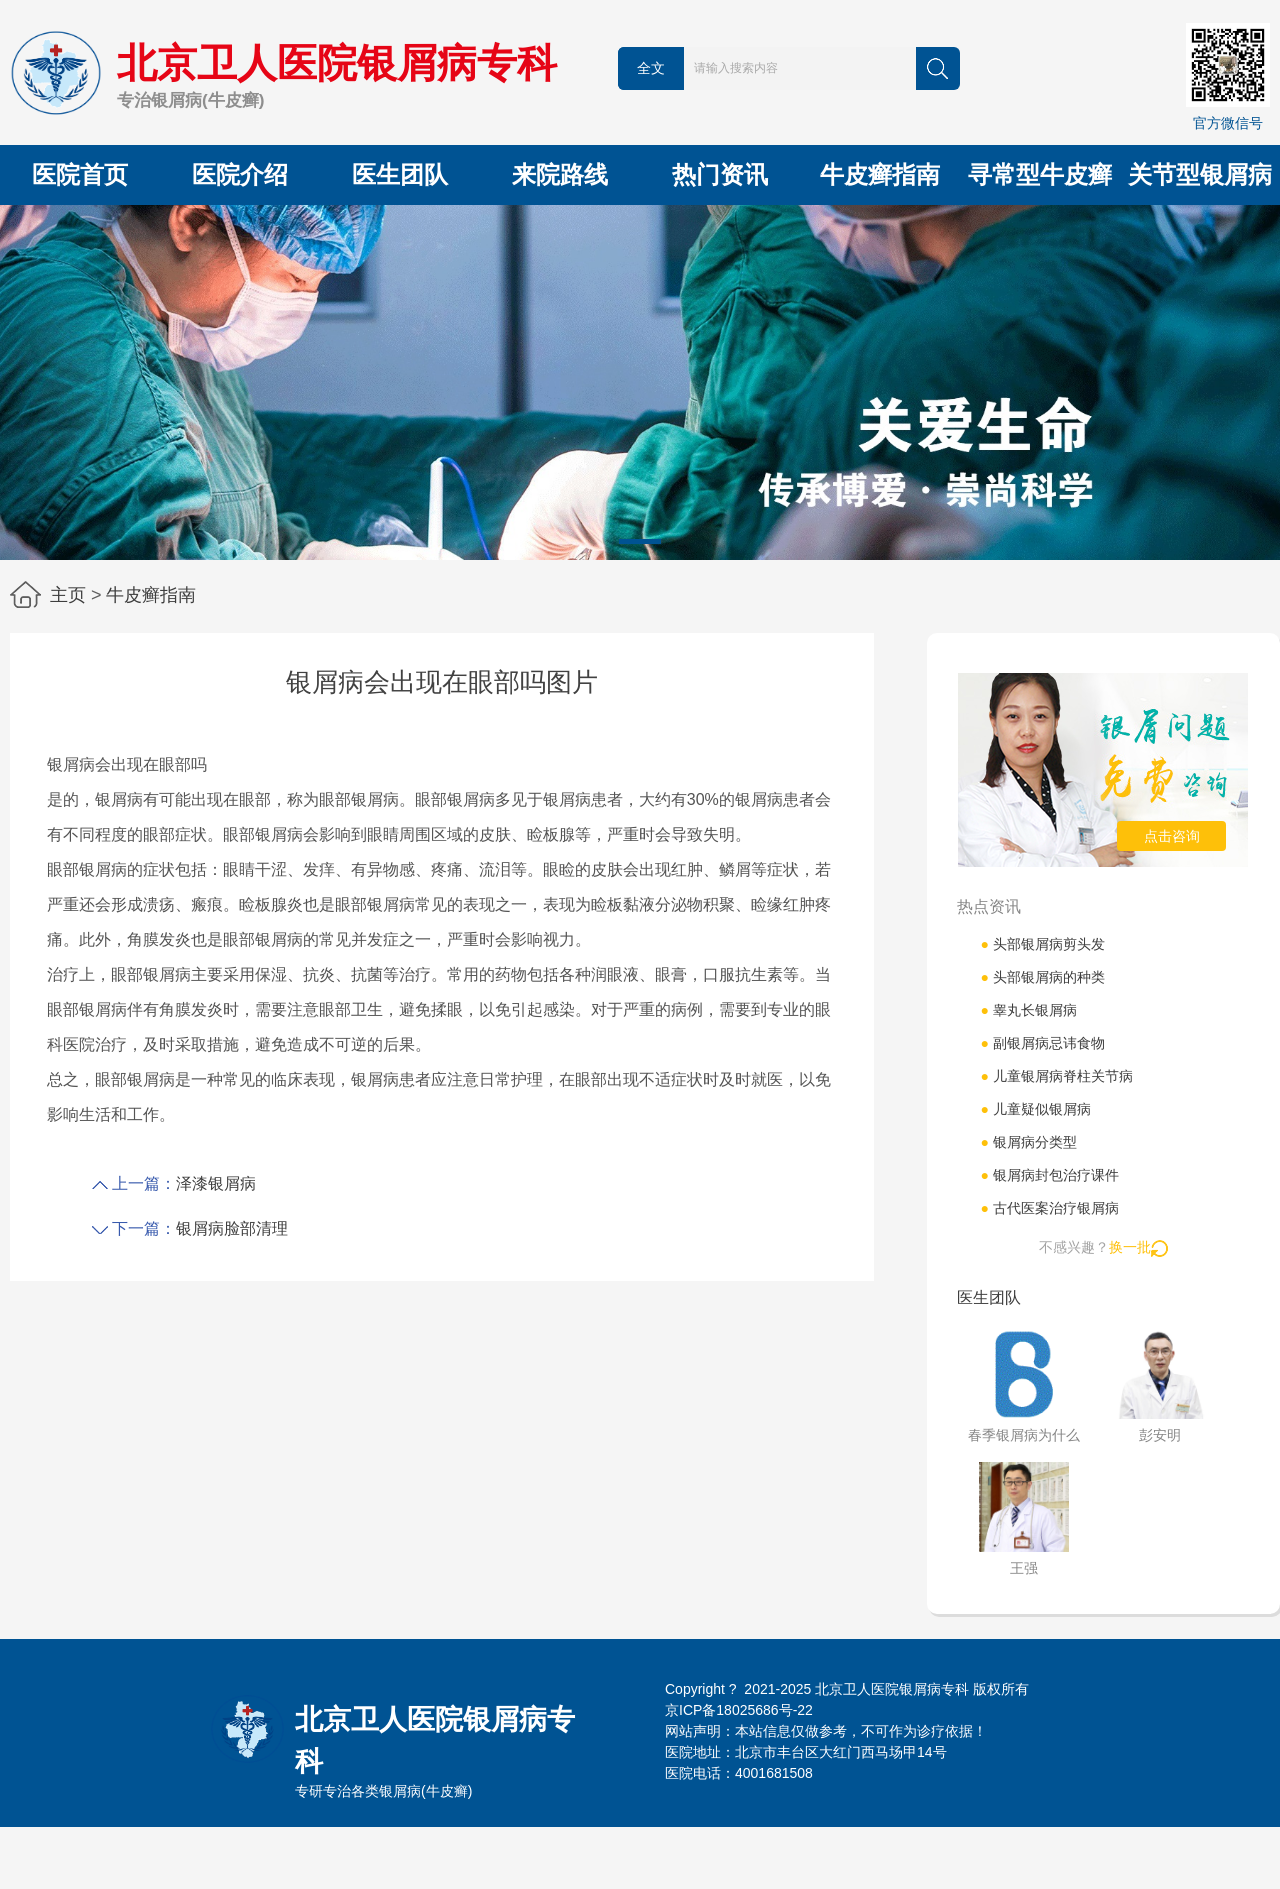 This screenshot has width=1280, height=1889. I want to click on 医院首页, so click(80, 174).